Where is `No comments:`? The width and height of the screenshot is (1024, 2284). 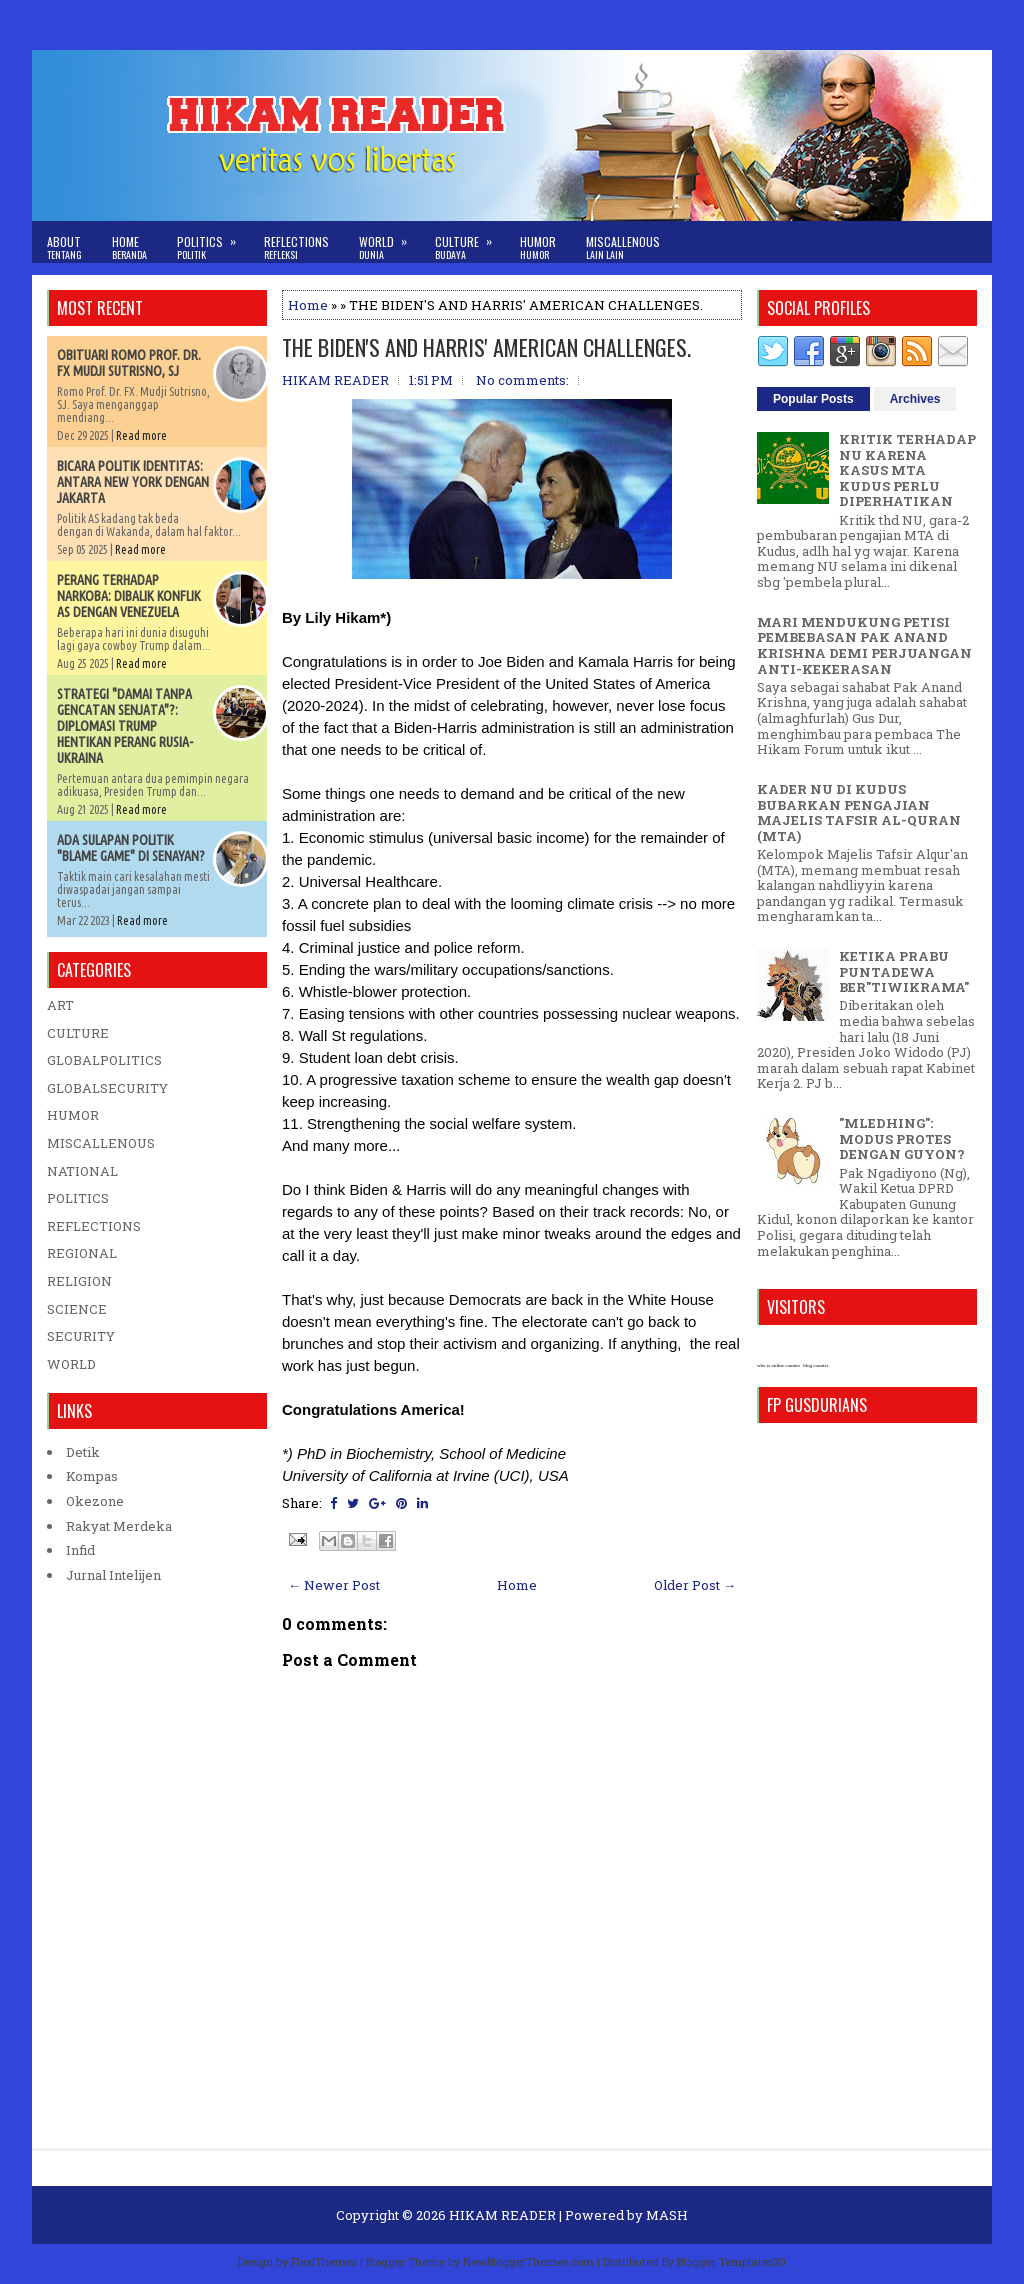
No comments: is located at coordinates (522, 380).